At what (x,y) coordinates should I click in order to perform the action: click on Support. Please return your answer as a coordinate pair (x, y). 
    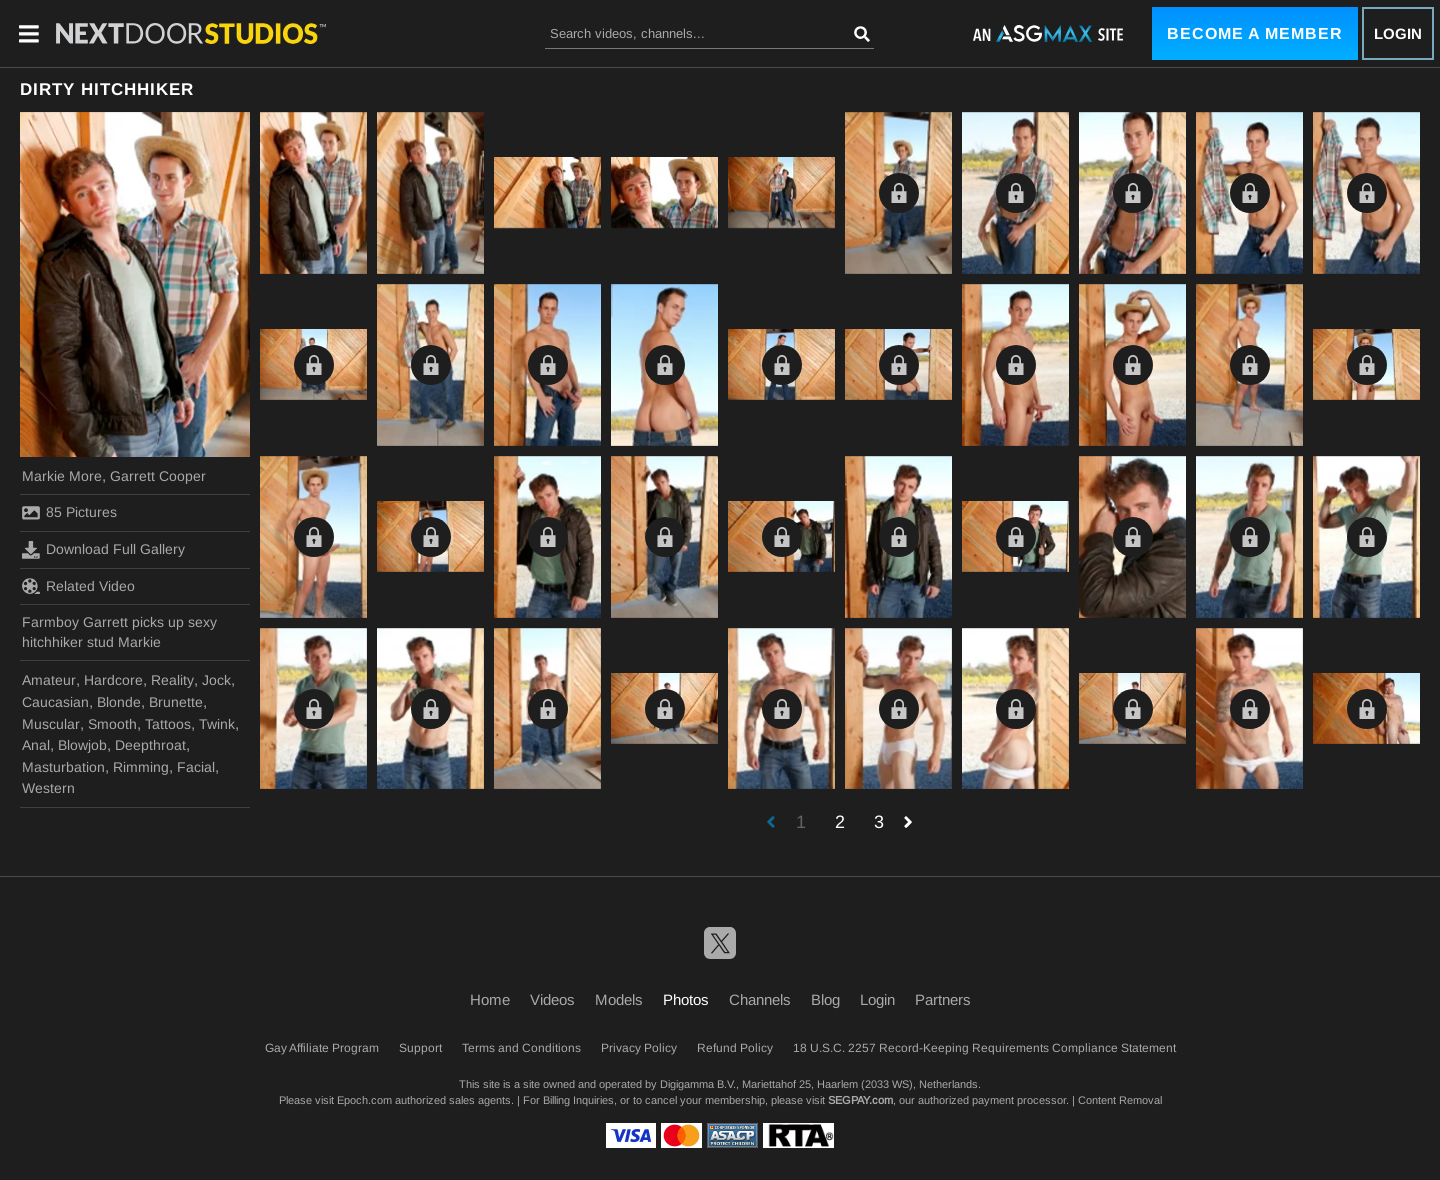
    Looking at the image, I should click on (420, 1048).